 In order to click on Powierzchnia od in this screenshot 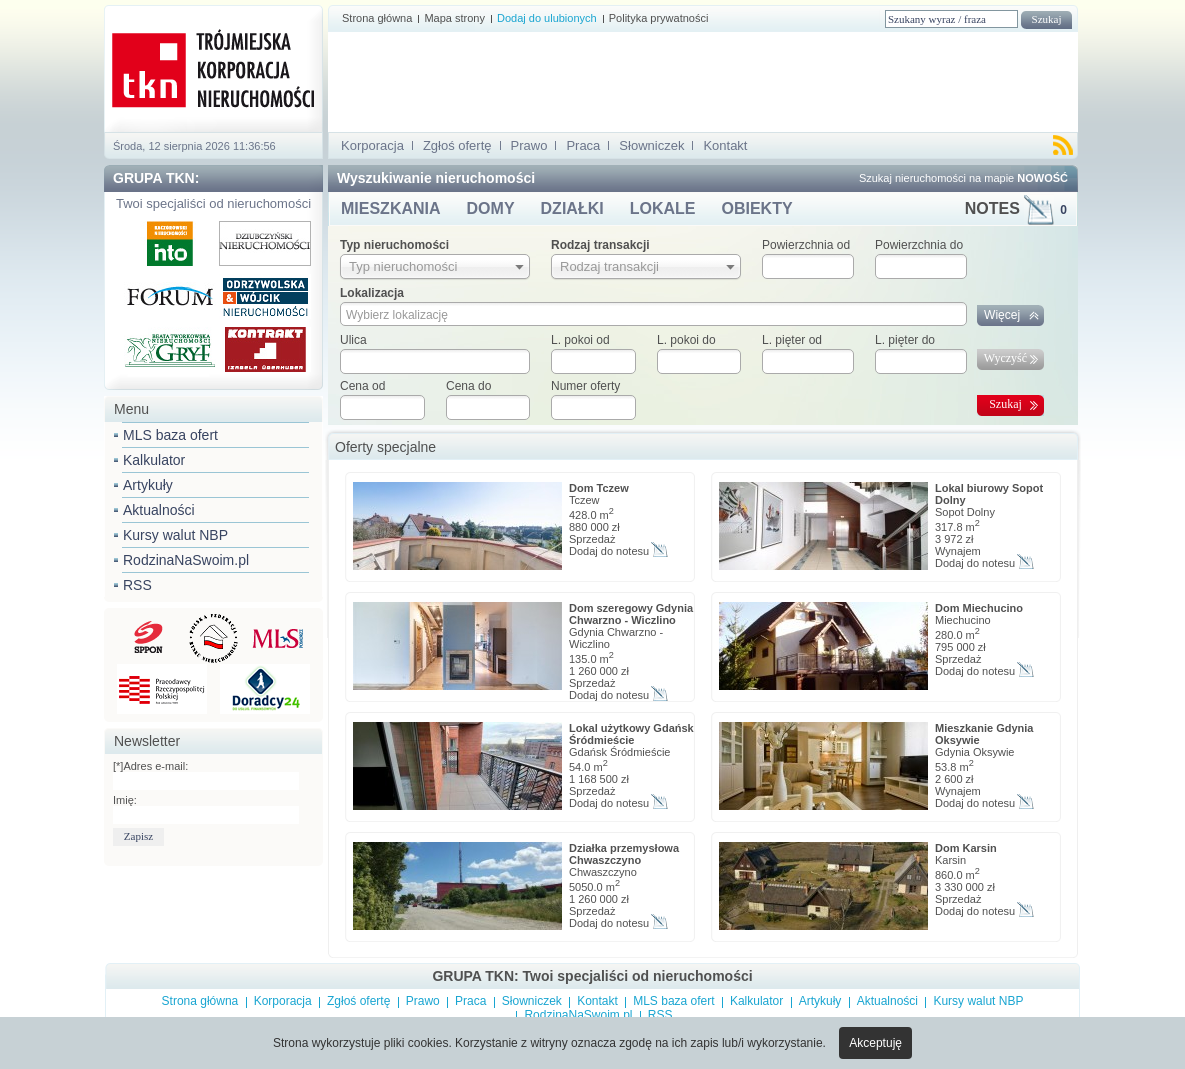, I will do `click(806, 245)`.